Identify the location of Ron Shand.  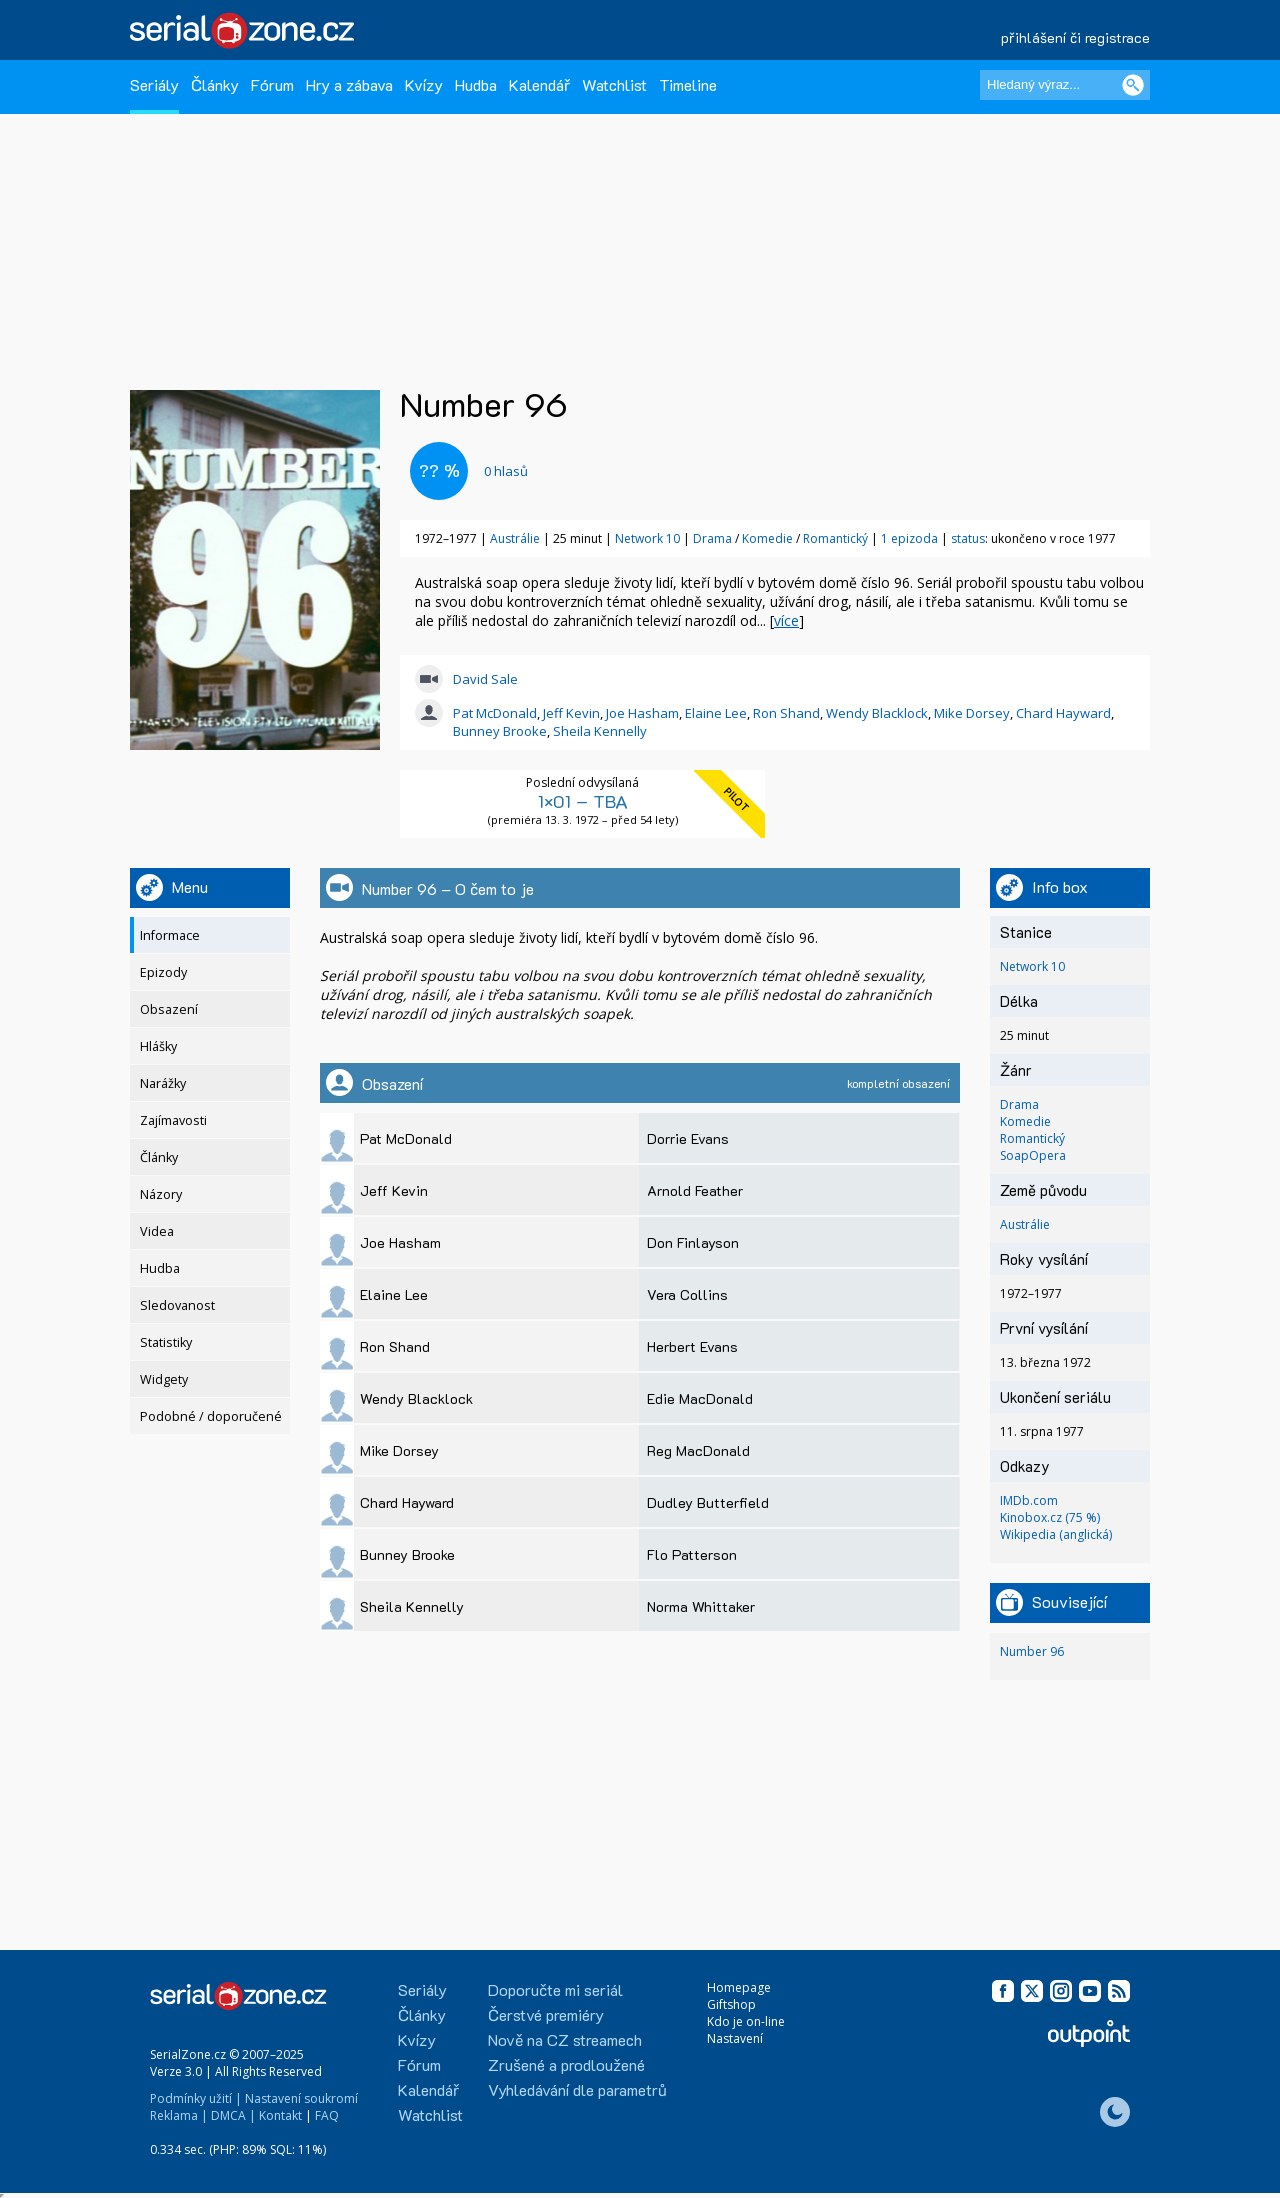
(786, 713).